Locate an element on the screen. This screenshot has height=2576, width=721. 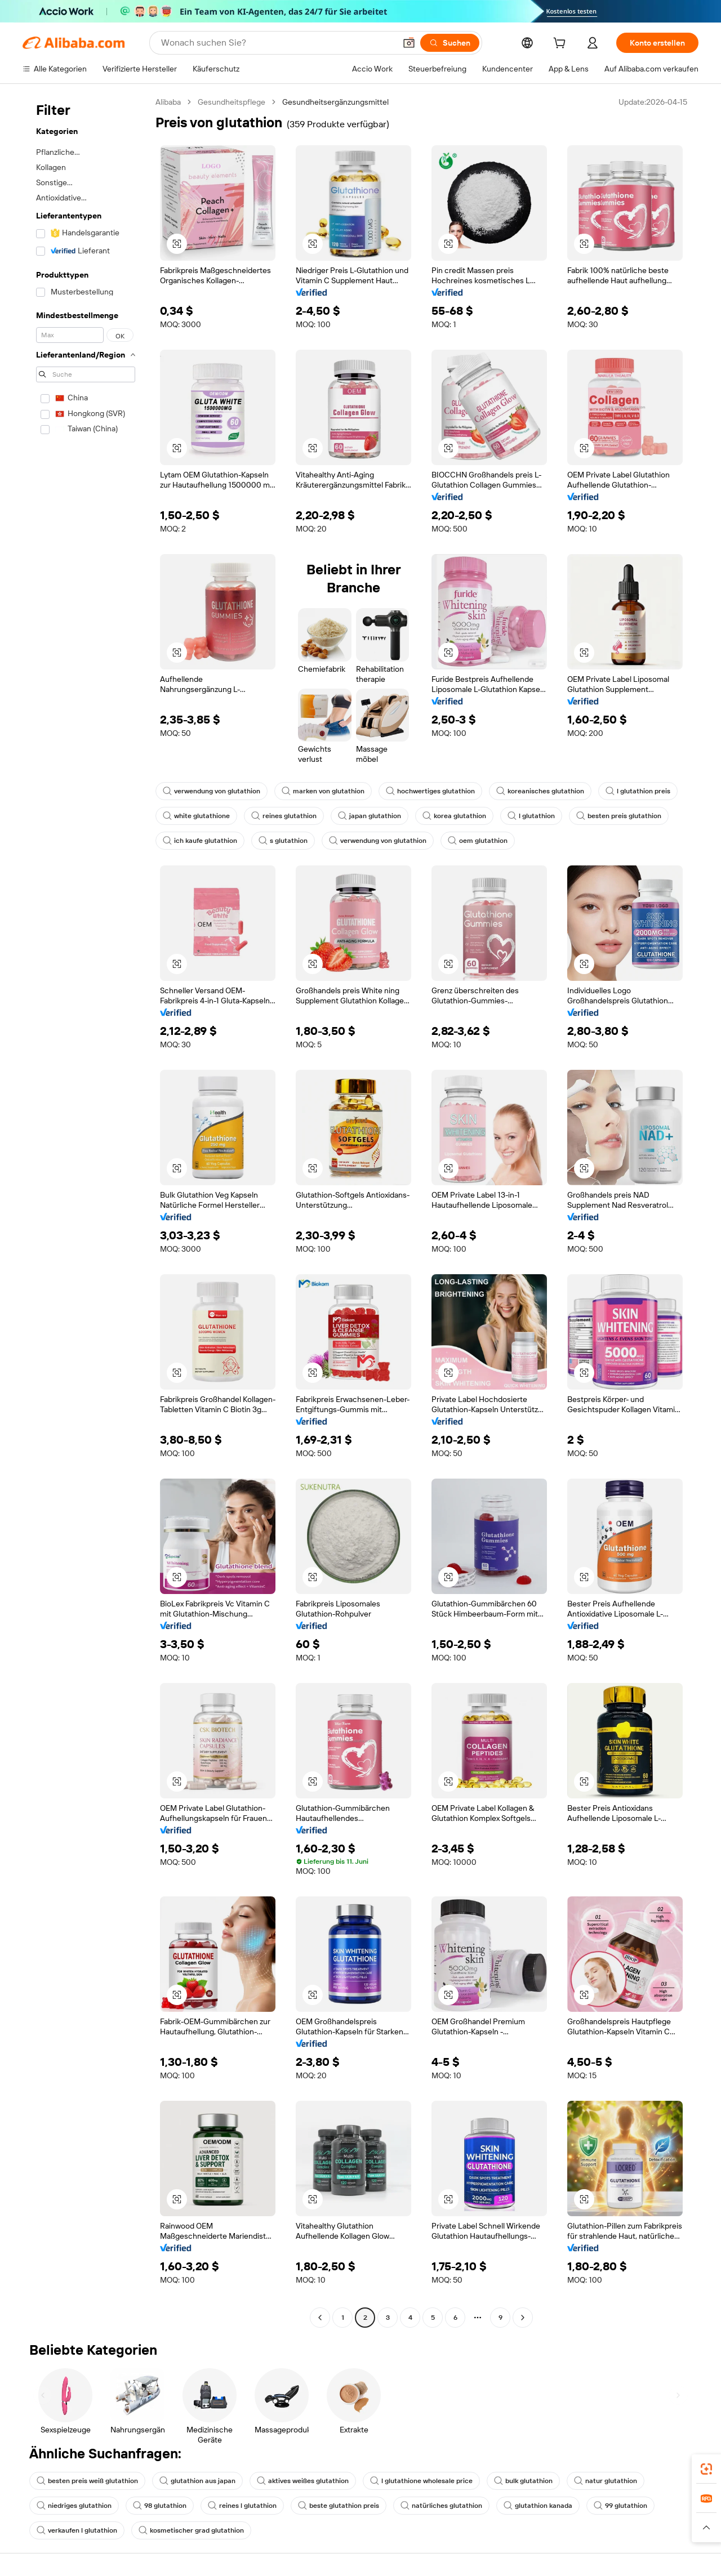
98 glutathion is located at coordinates (159, 2505).